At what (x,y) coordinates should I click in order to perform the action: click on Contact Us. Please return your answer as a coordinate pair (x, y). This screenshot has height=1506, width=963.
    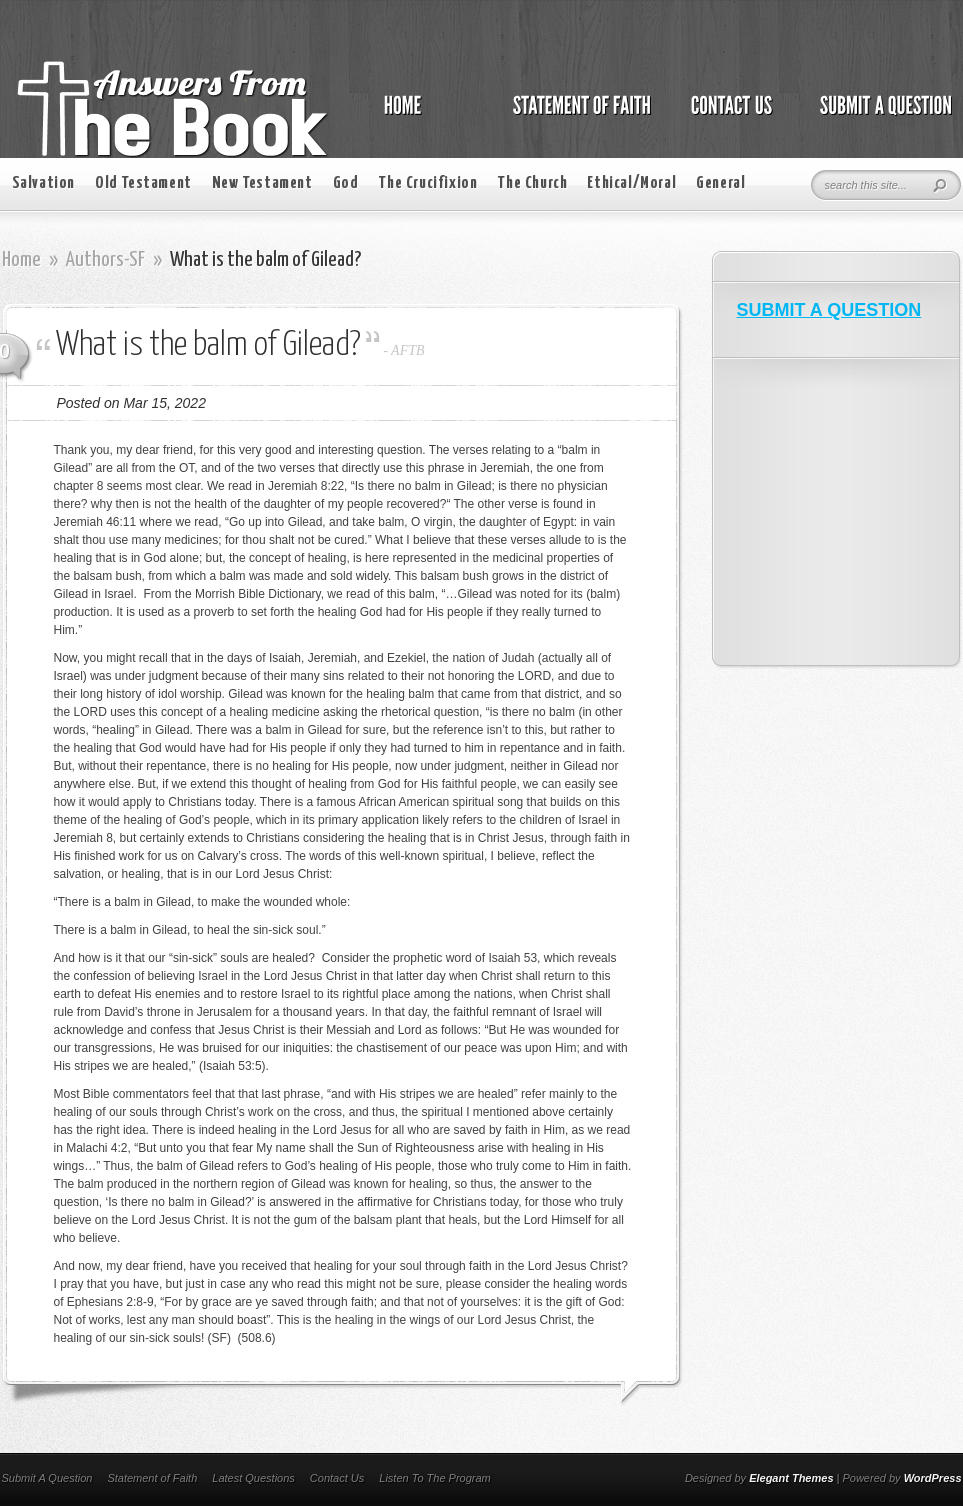
    Looking at the image, I should click on (337, 1478).